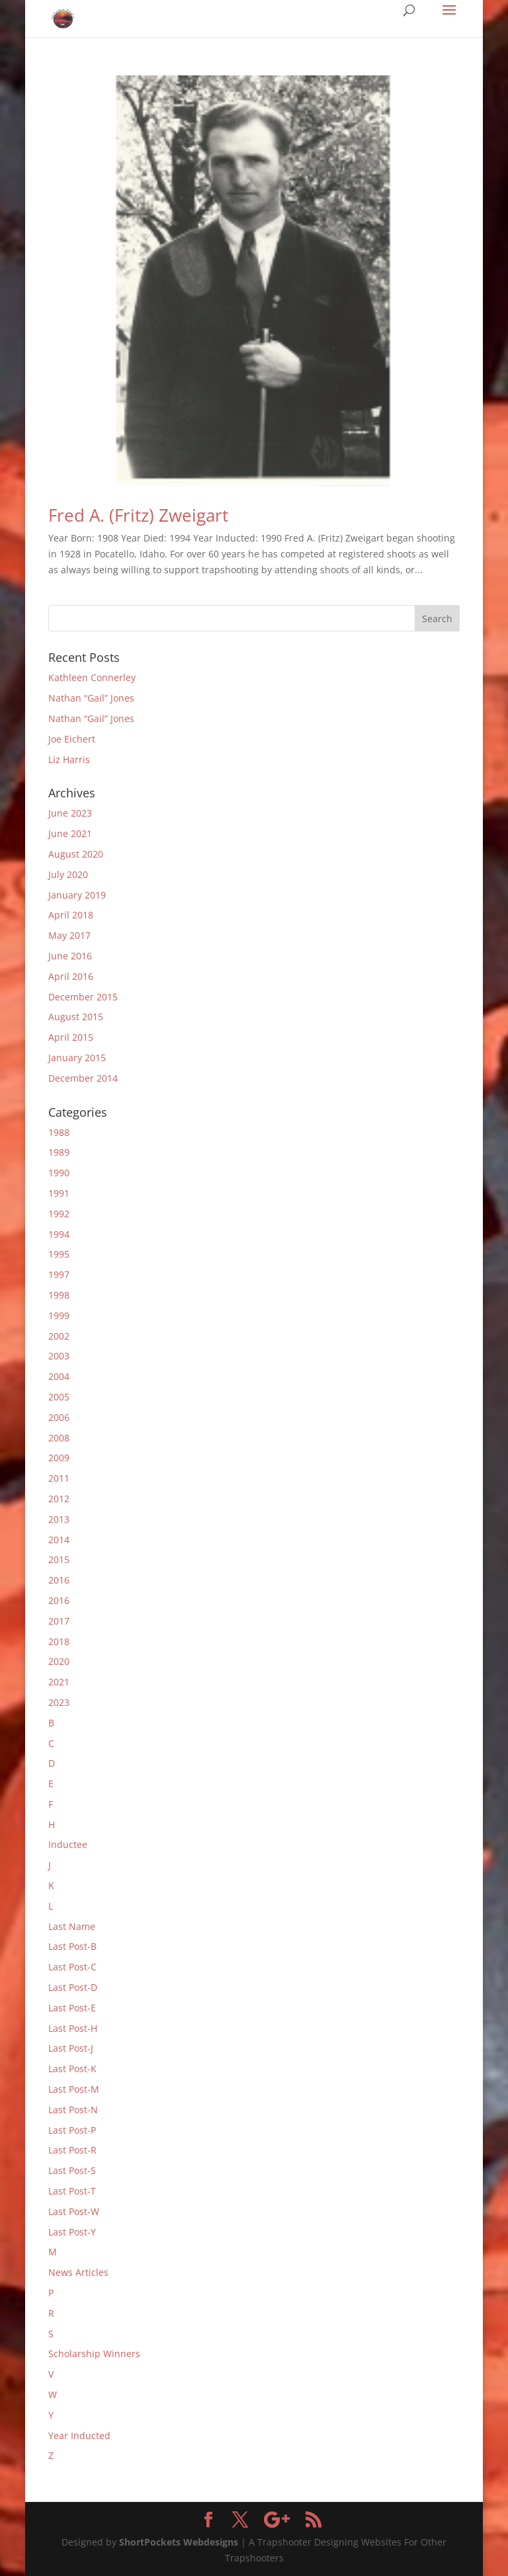 The width and height of the screenshot is (508, 2576). I want to click on January 2019, so click(77, 895).